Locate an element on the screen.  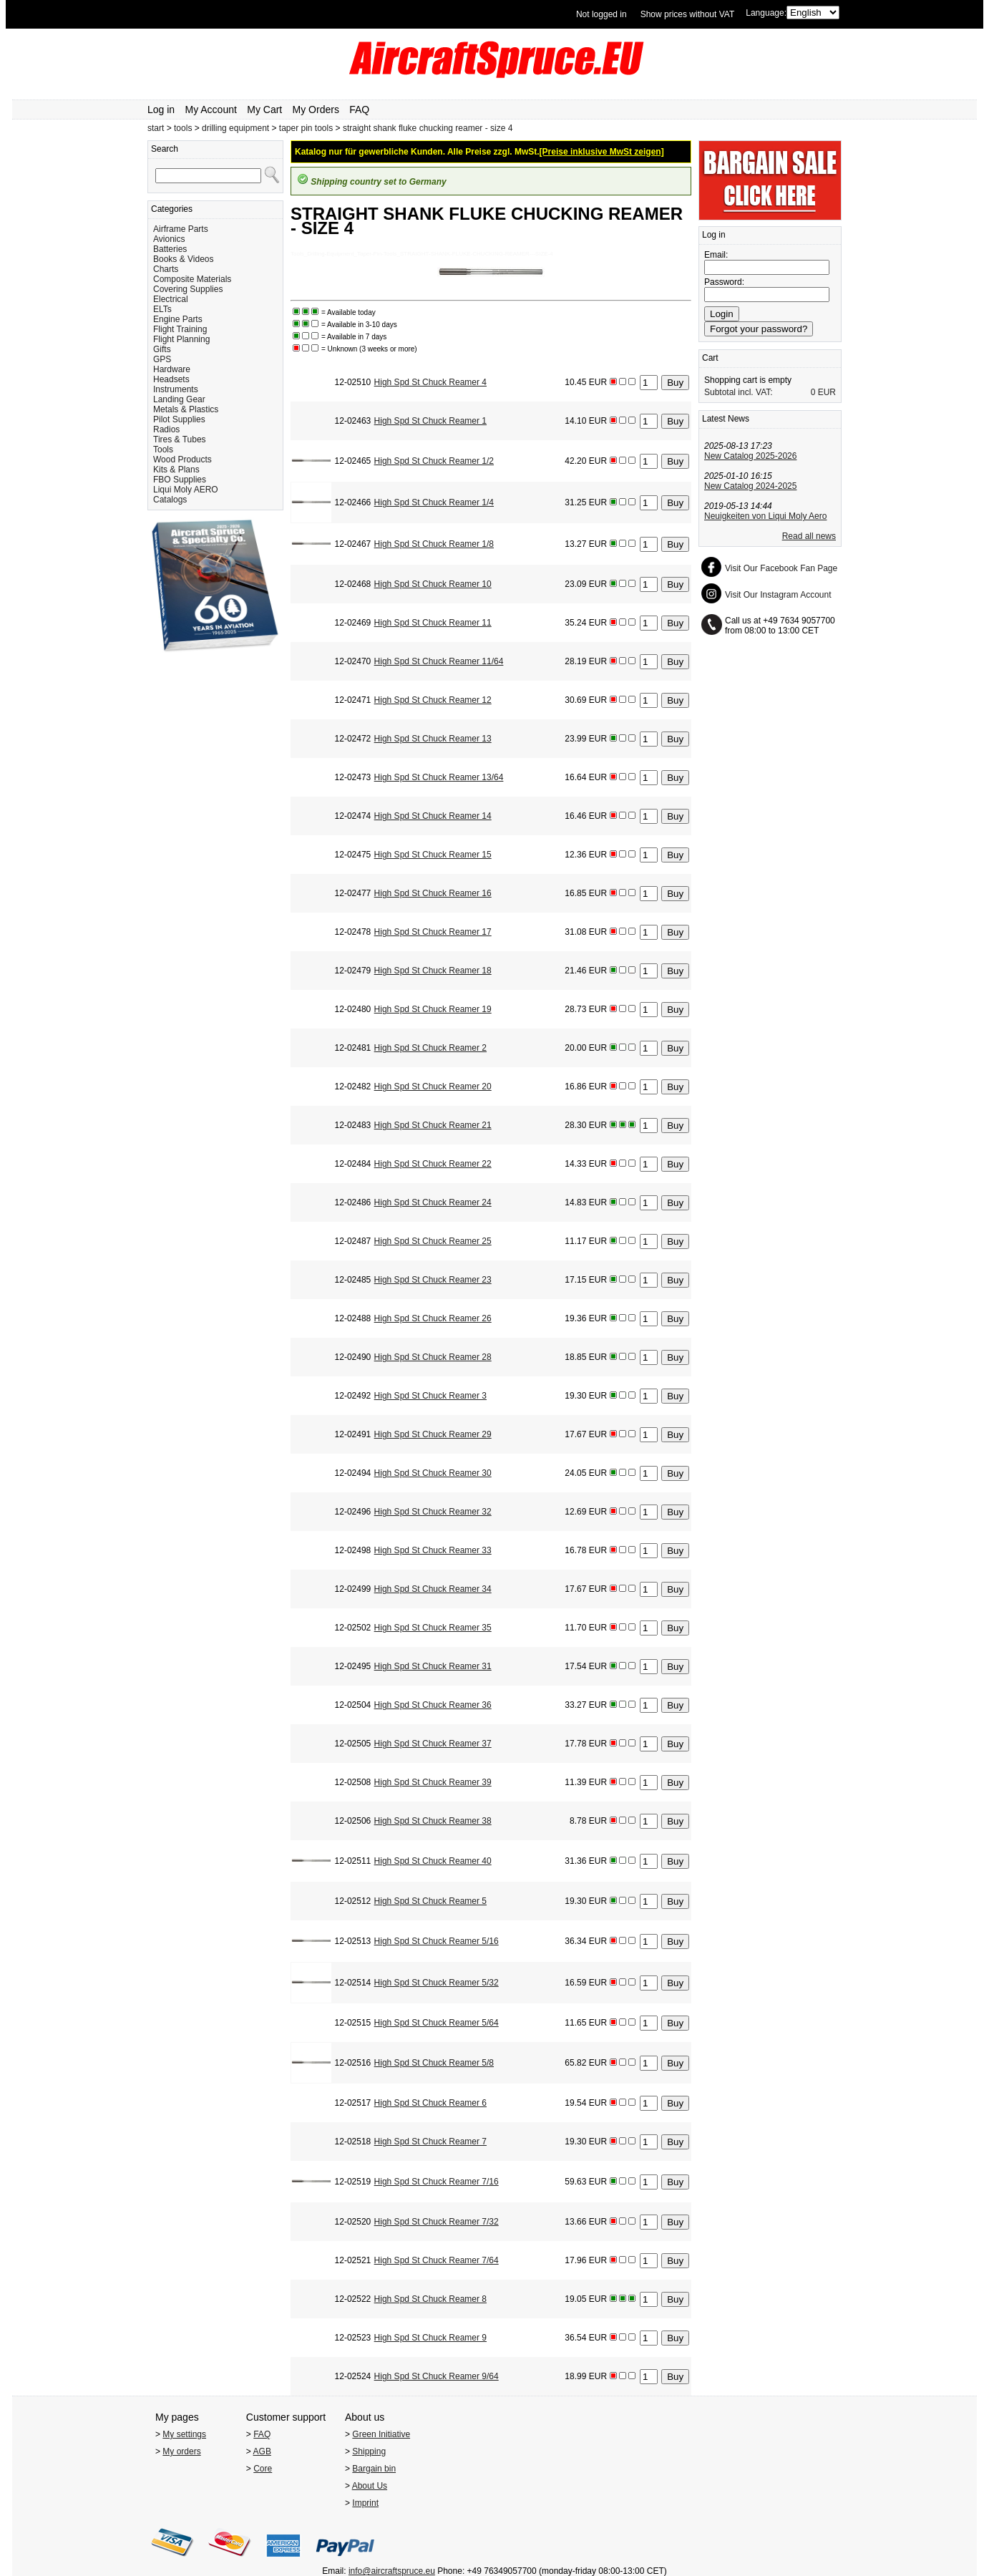
Wood Products is located at coordinates (182, 460).